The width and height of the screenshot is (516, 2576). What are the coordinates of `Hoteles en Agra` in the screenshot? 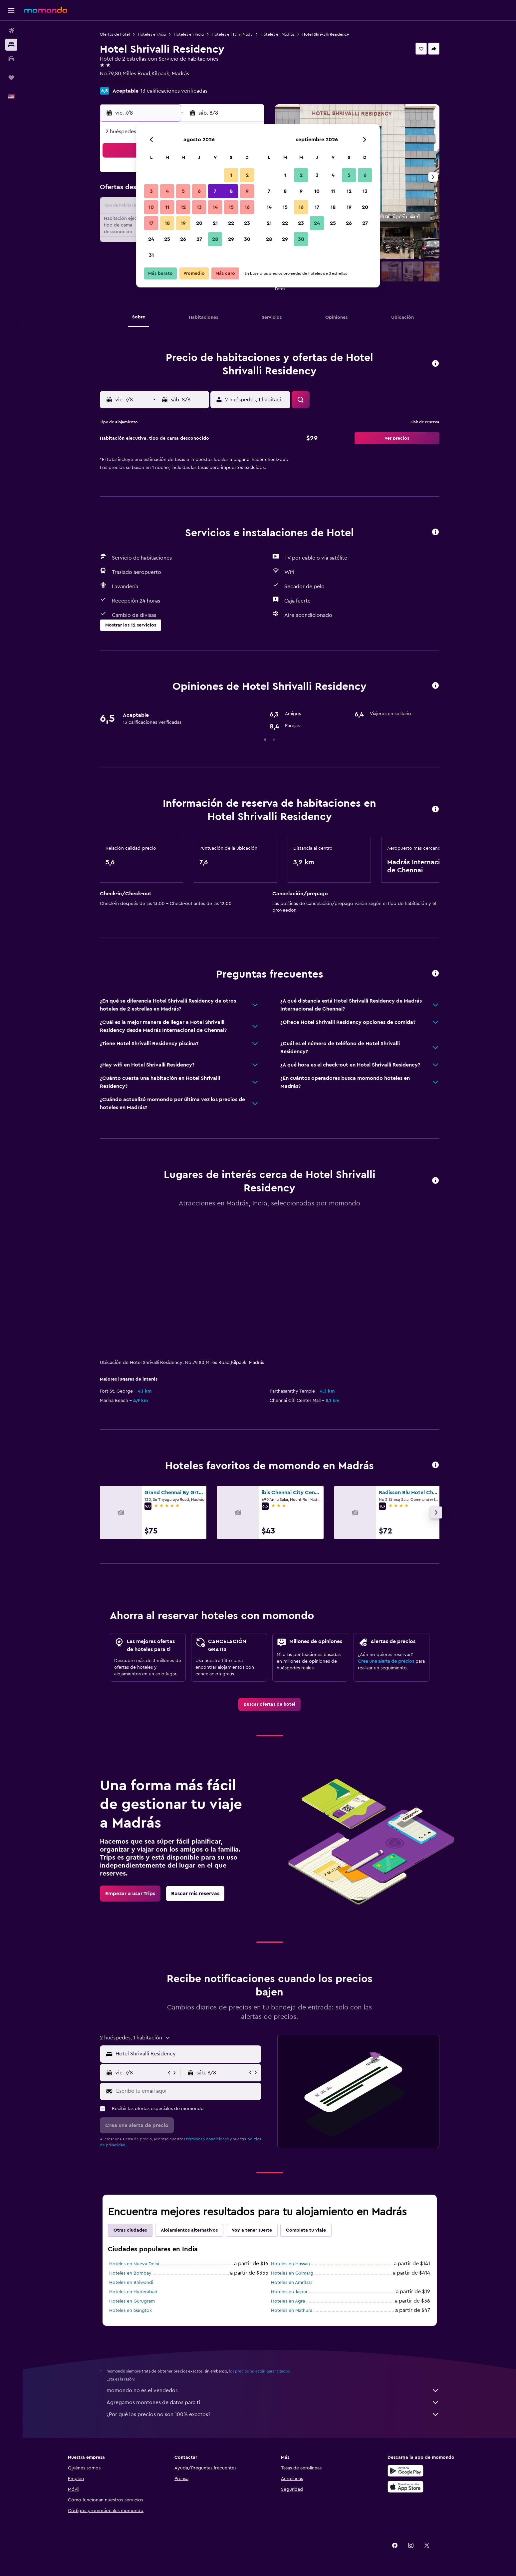 It's located at (288, 2301).